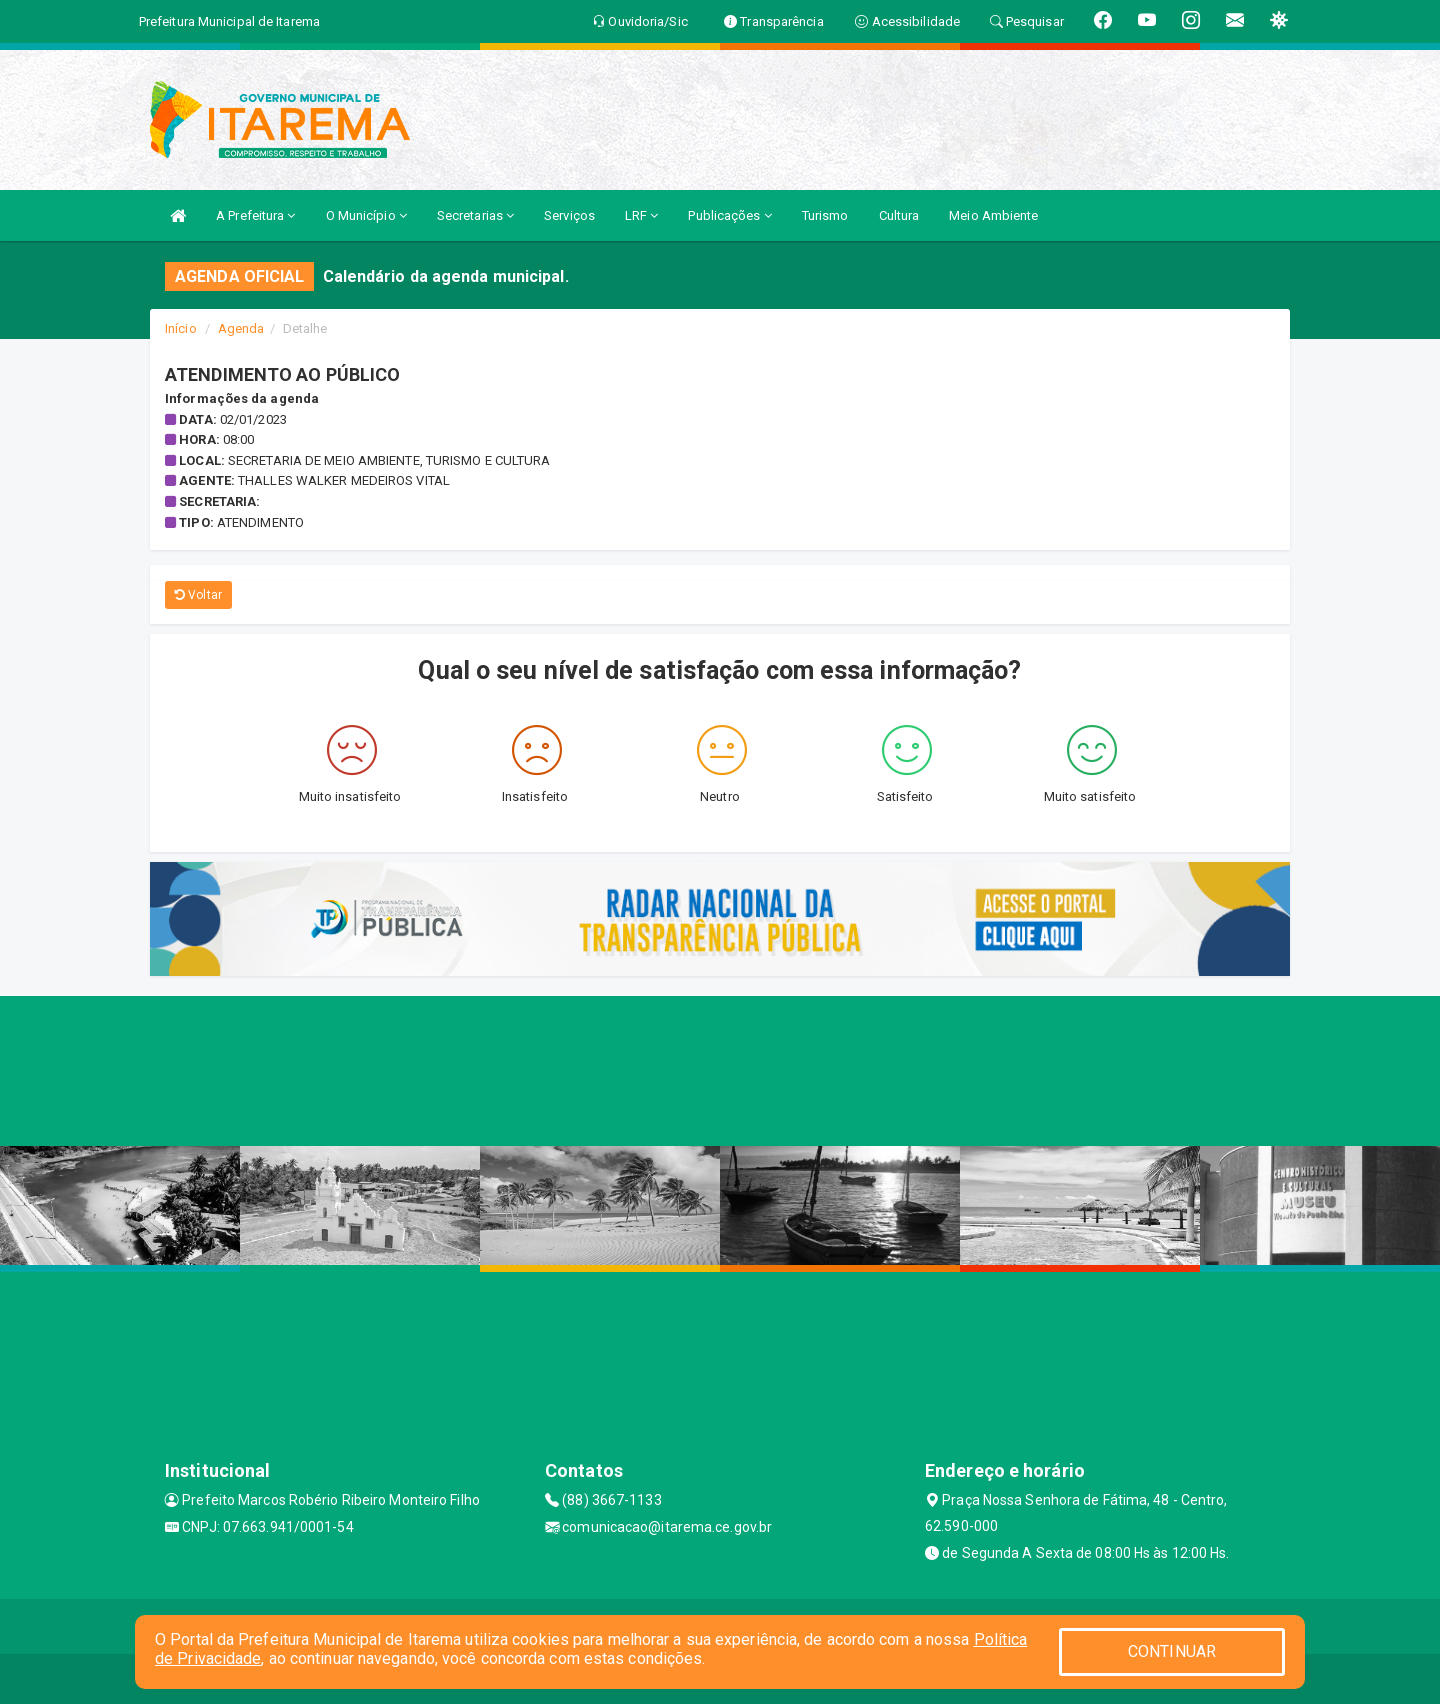  I want to click on LRF, so click(642, 215).